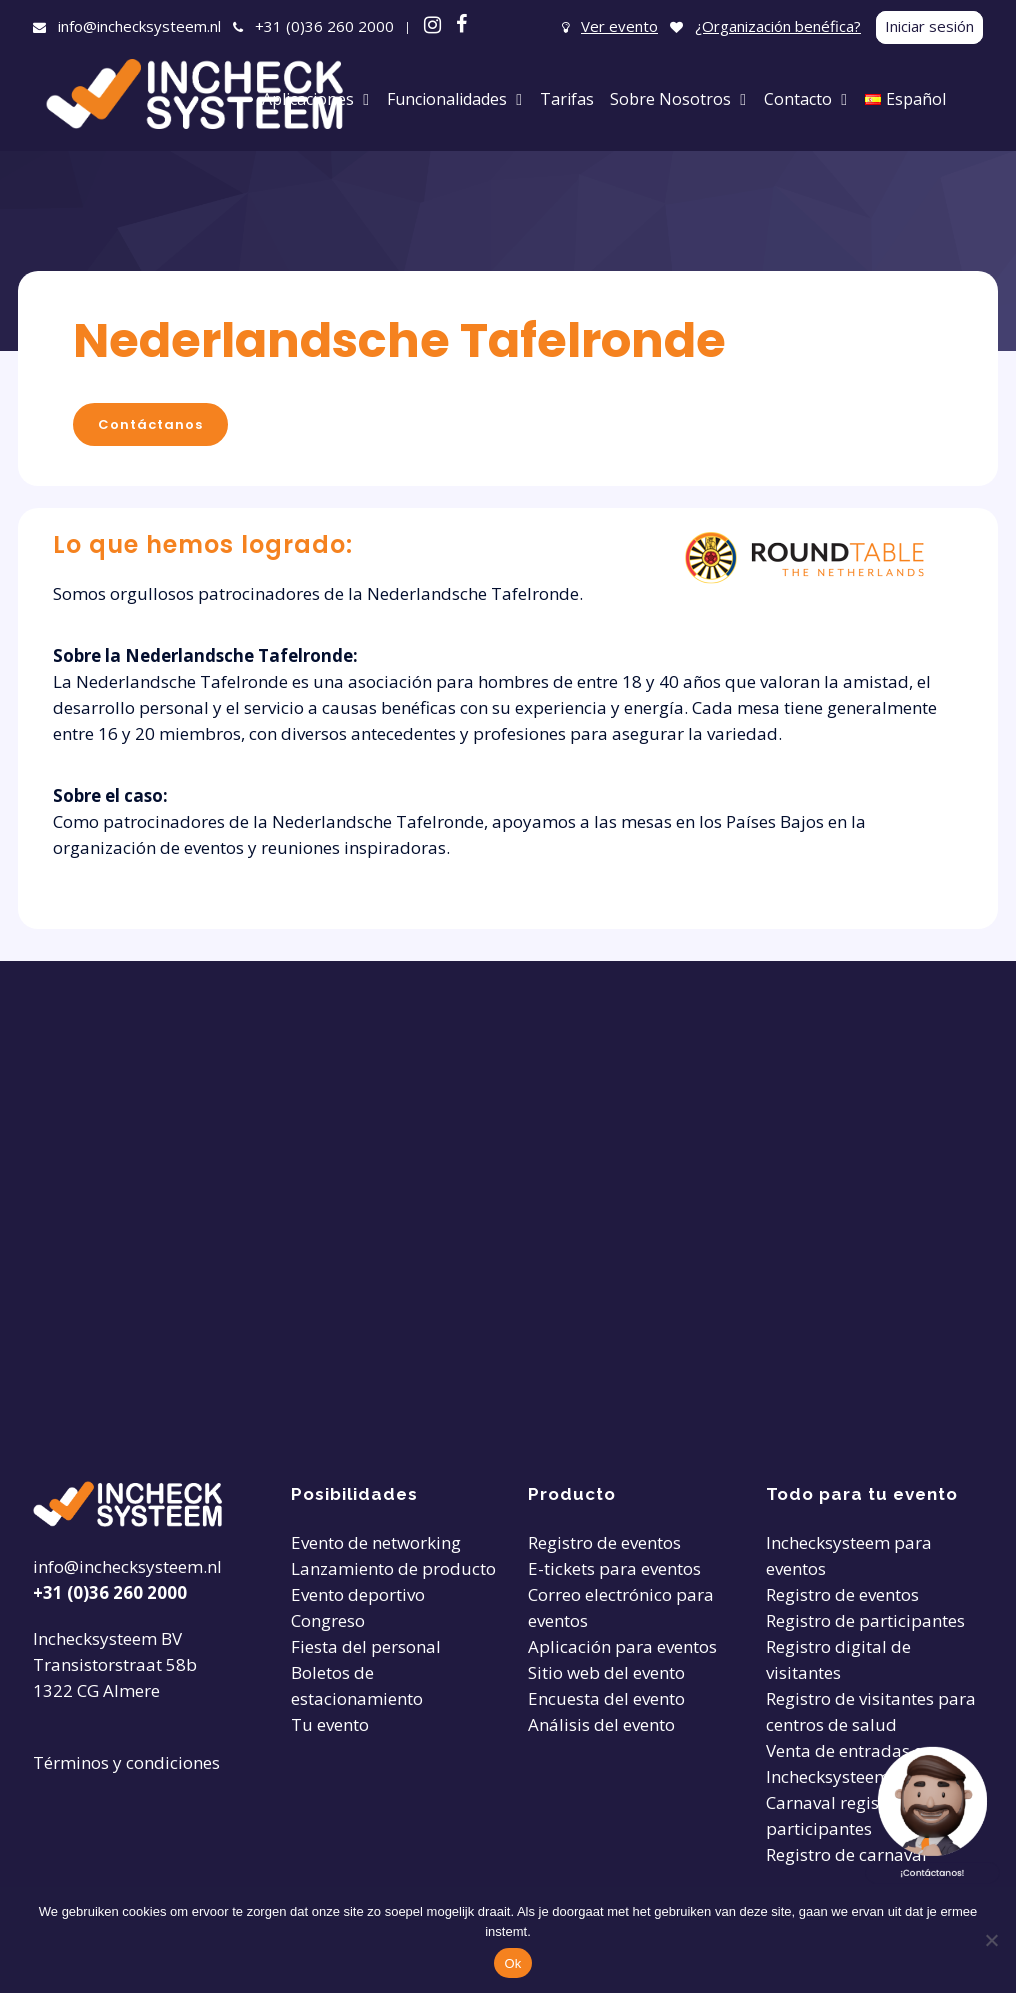 The height and width of the screenshot is (1993, 1016). I want to click on Ok, so click(512, 1963).